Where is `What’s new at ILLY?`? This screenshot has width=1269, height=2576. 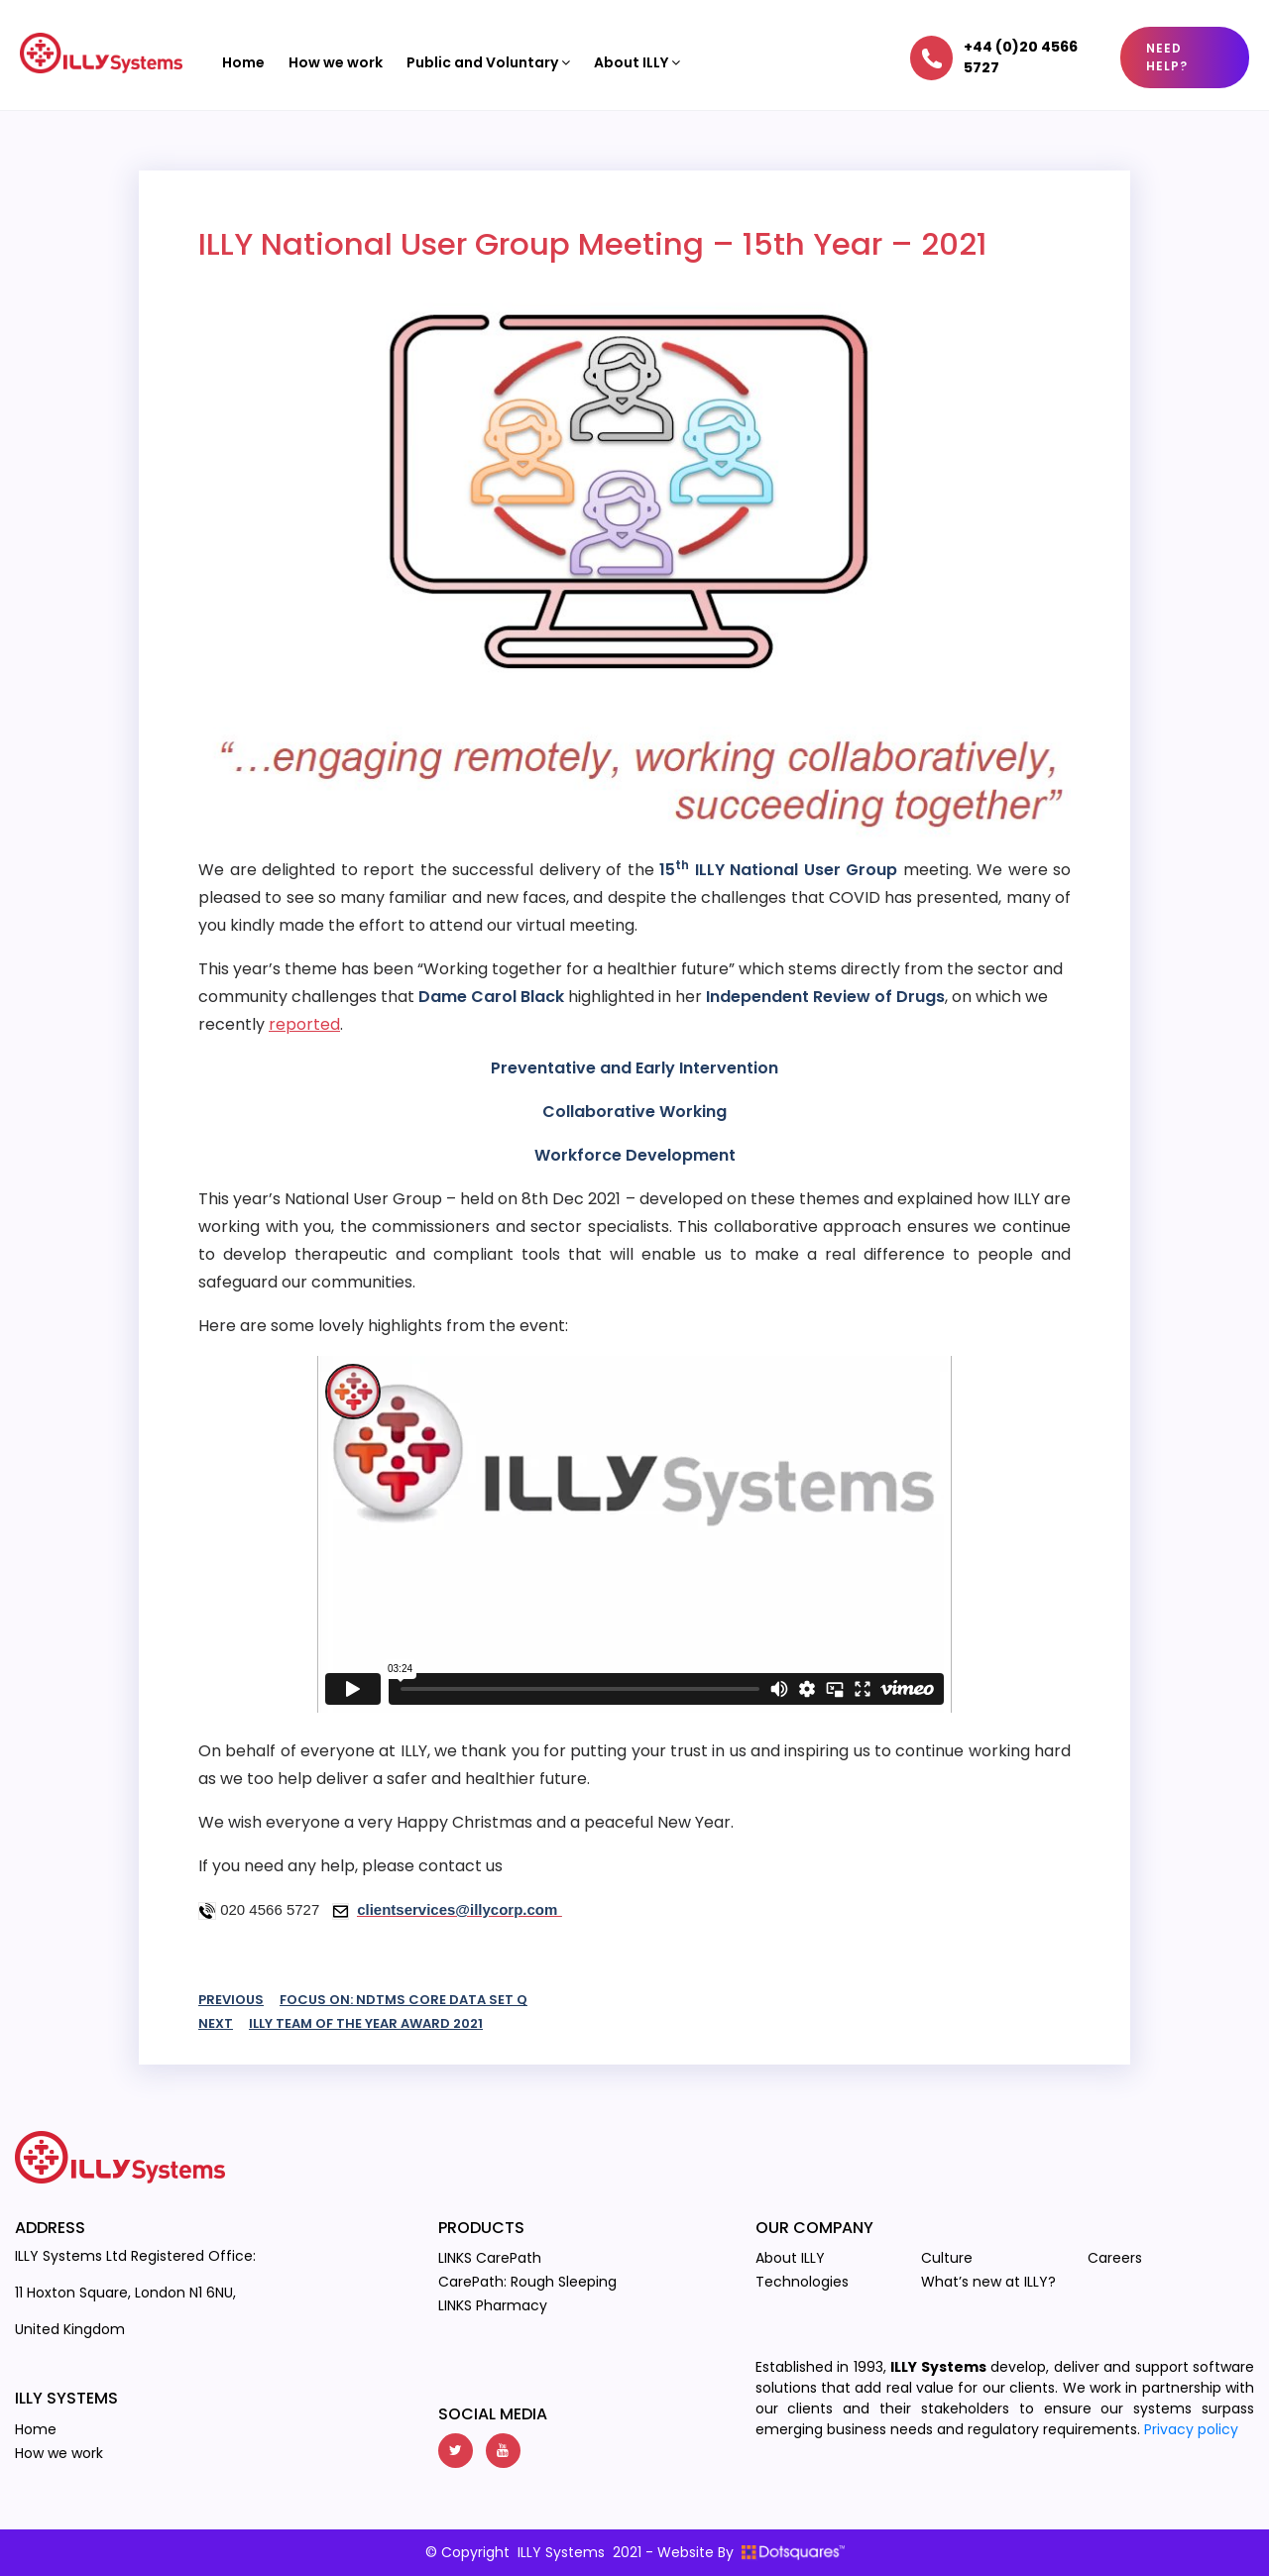
What’s new at ILLY? is located at coordinates (988, 2282).